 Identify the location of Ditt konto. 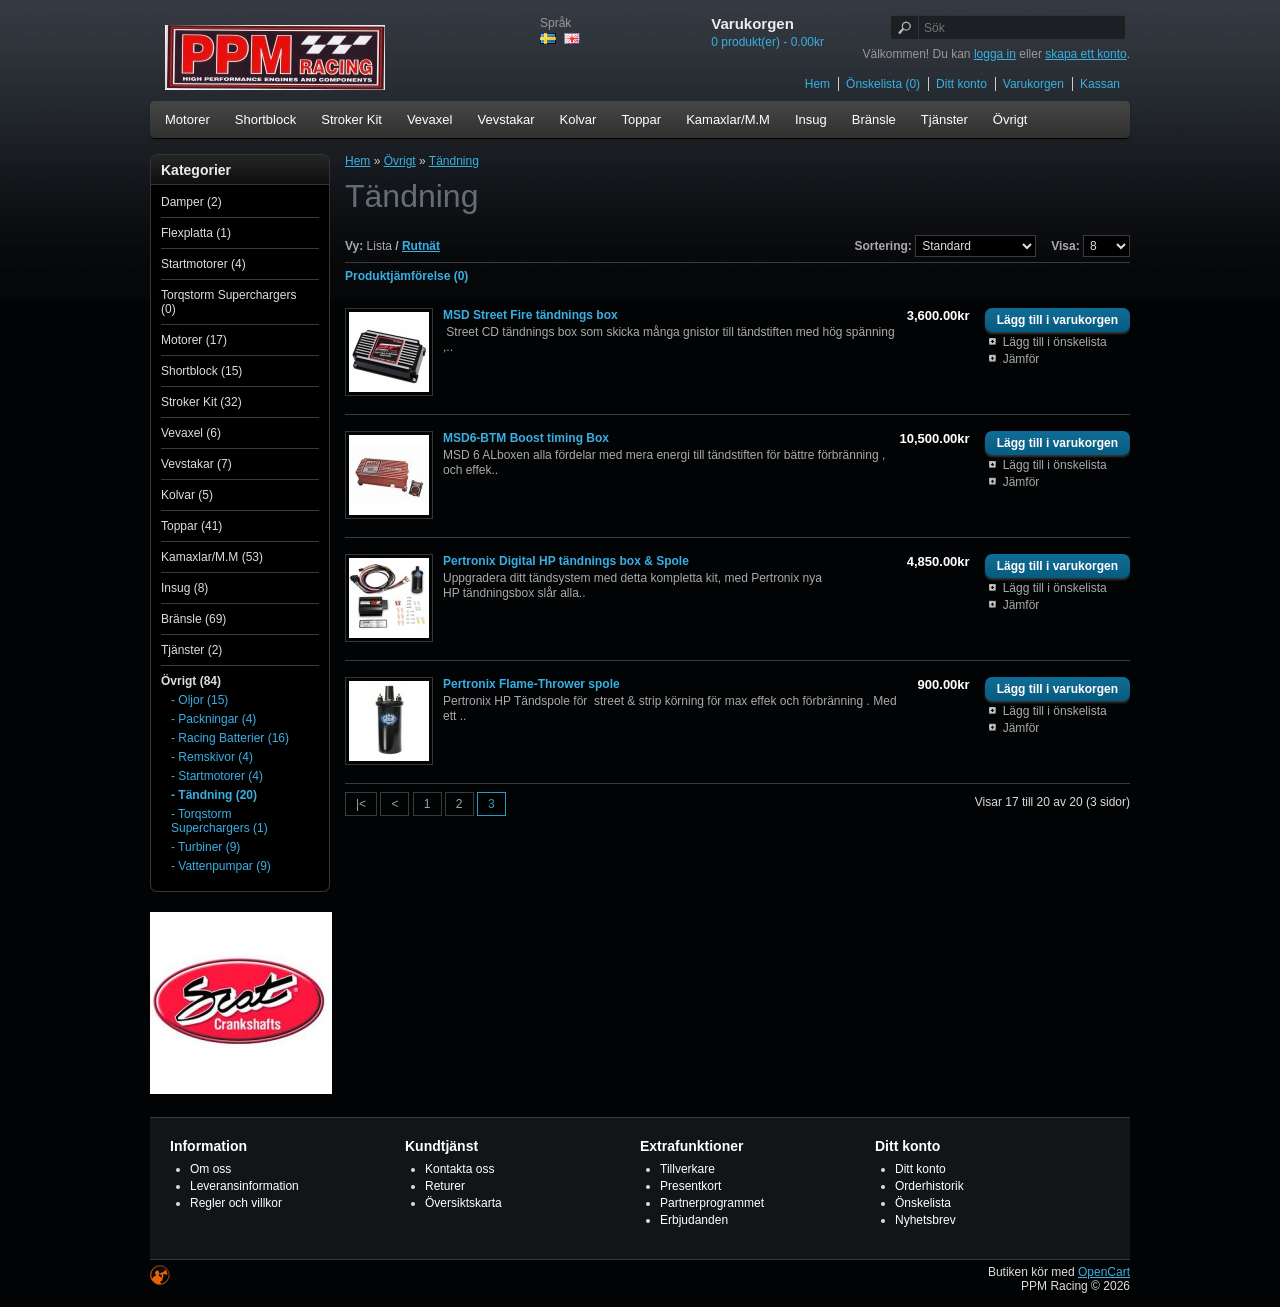
(961, 84).